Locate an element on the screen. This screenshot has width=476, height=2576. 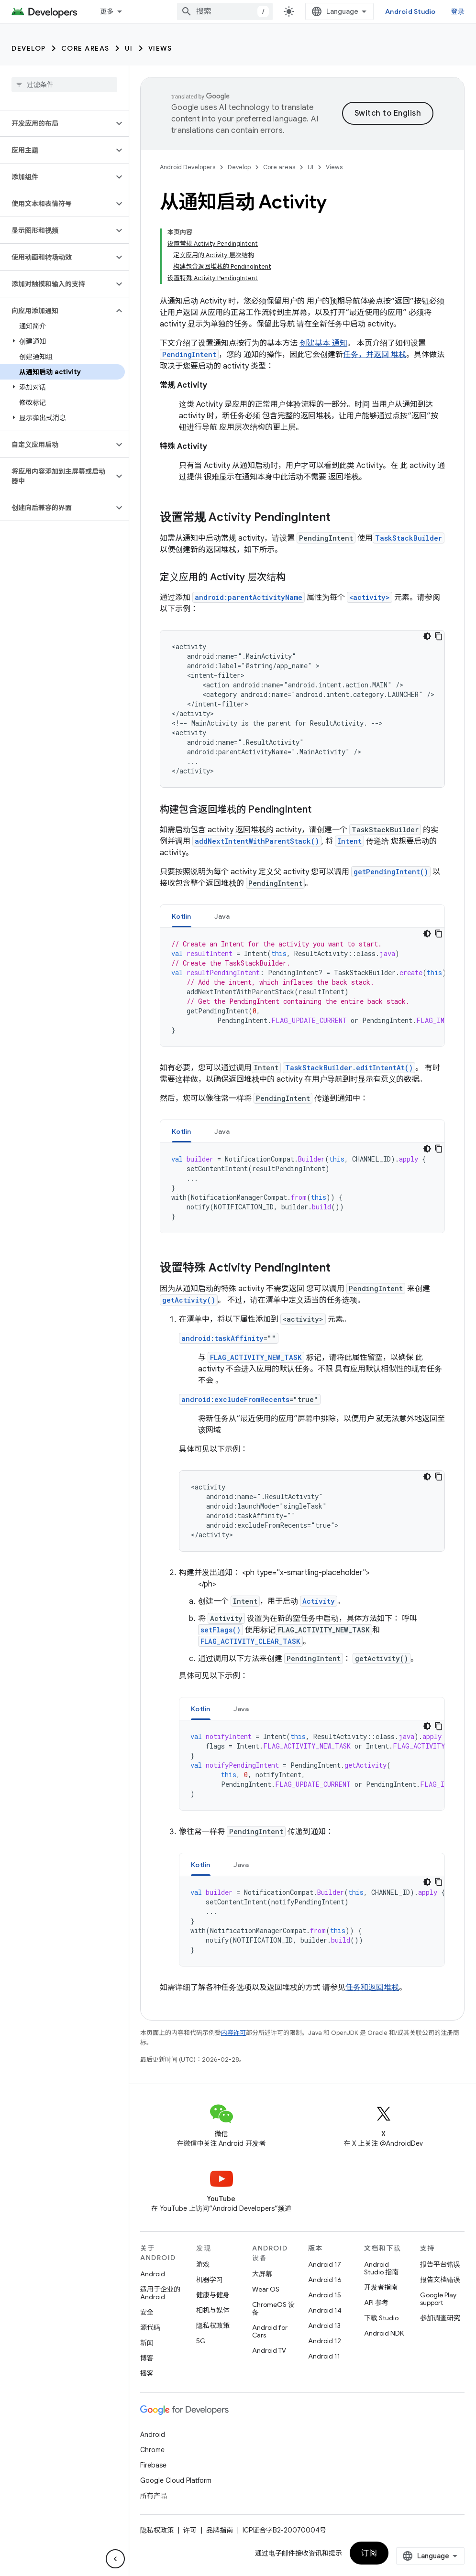
5G is located at coordinates (201, 2341).